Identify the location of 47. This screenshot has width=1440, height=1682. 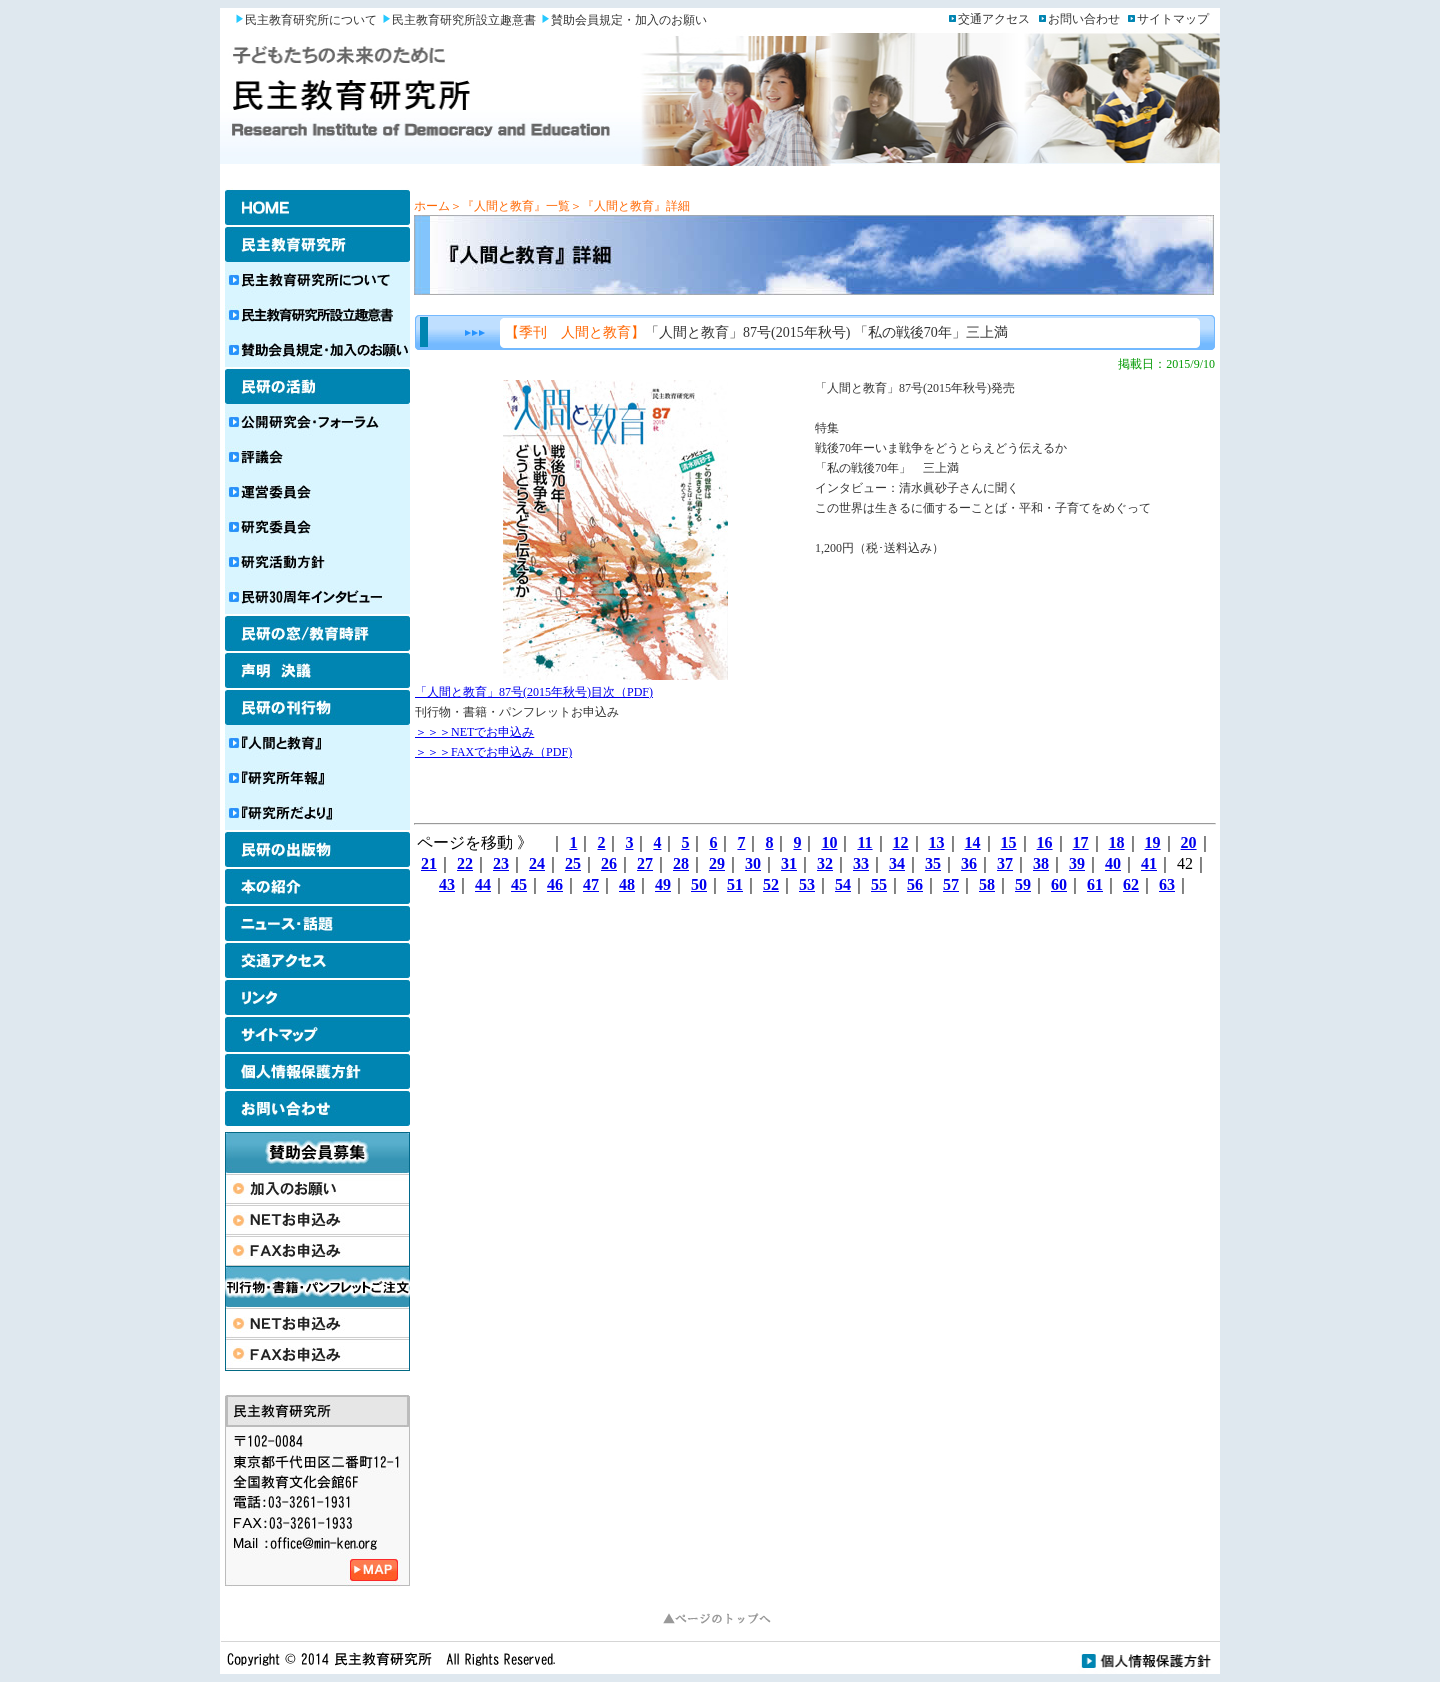
(591, 884).